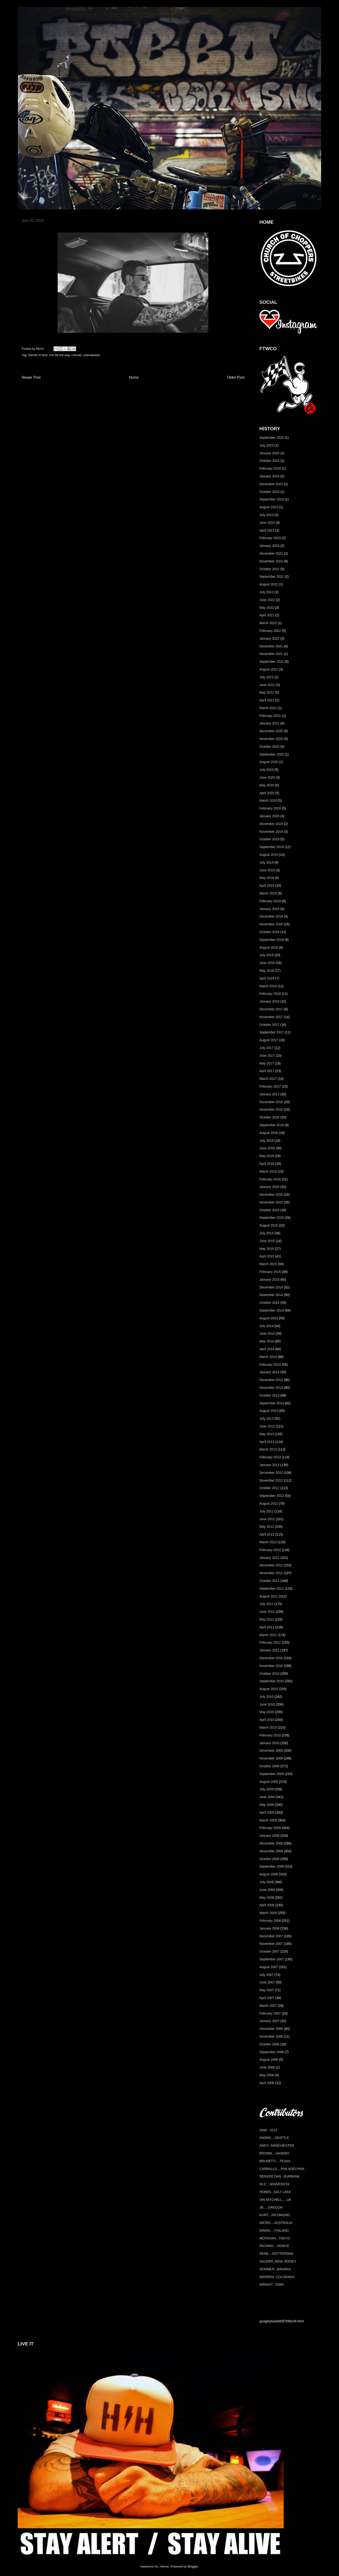 This screenshot has height=2576, width=339. Describe the element at coordinates (269, 1766) in the screenshot. I see `October 2009` at that location.